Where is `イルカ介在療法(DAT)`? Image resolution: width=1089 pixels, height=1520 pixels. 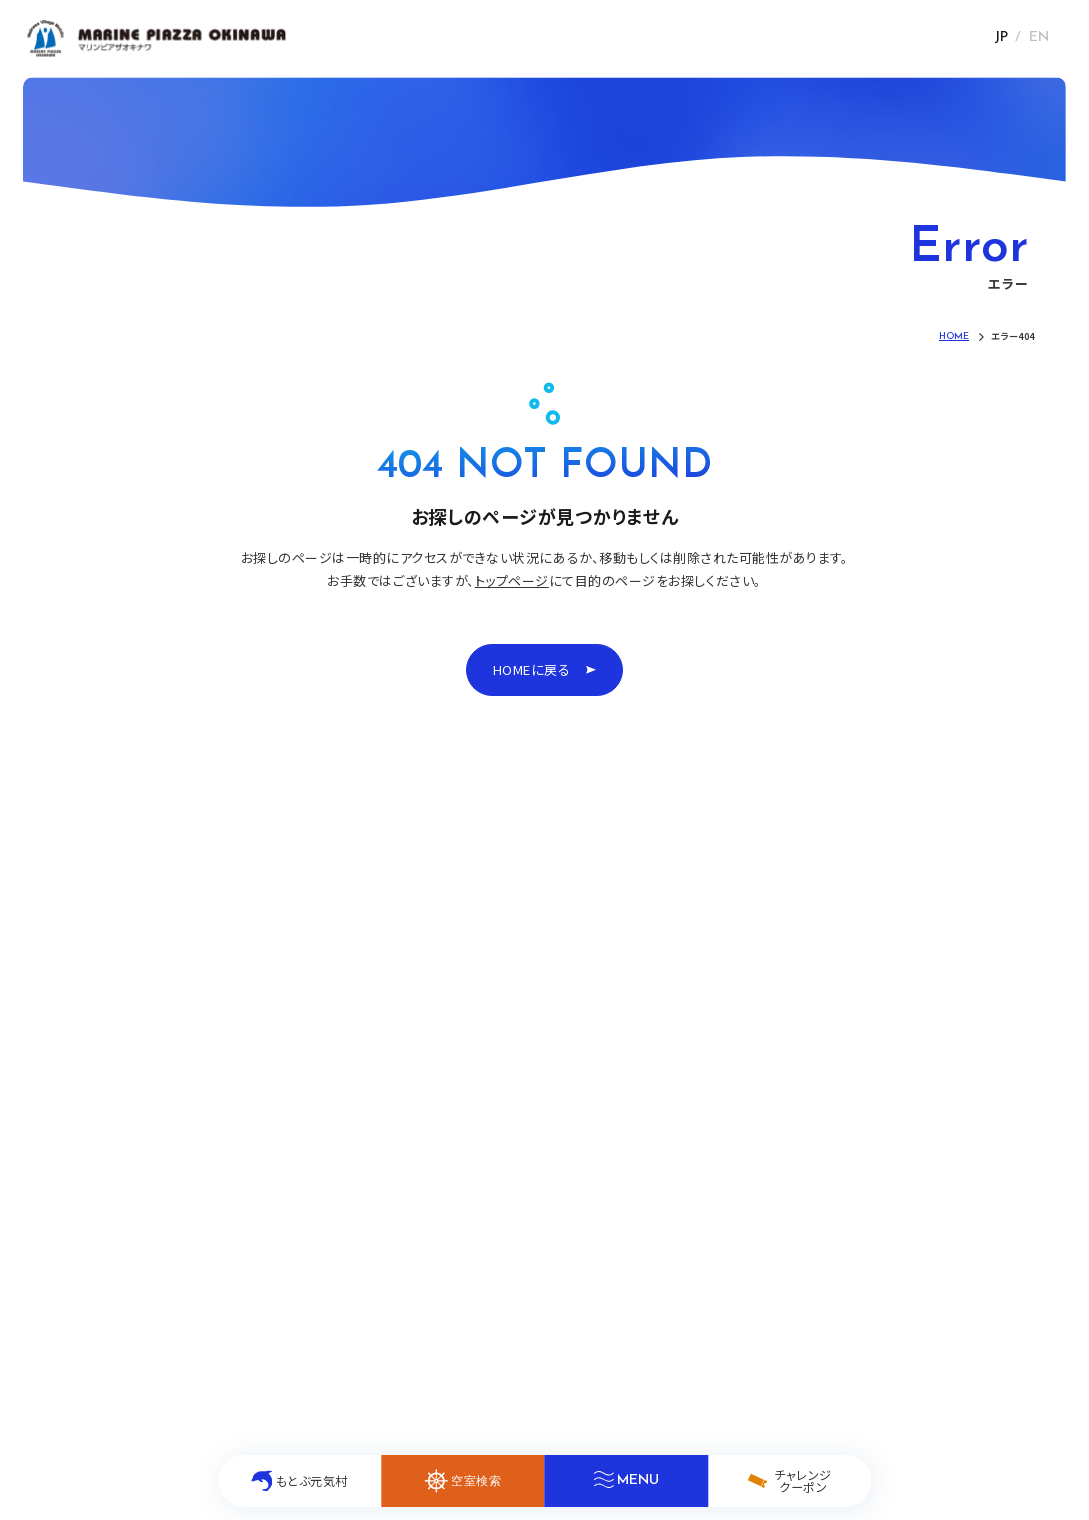 イルカ介在療法(DAT) is located at coordinates (512, 1097).